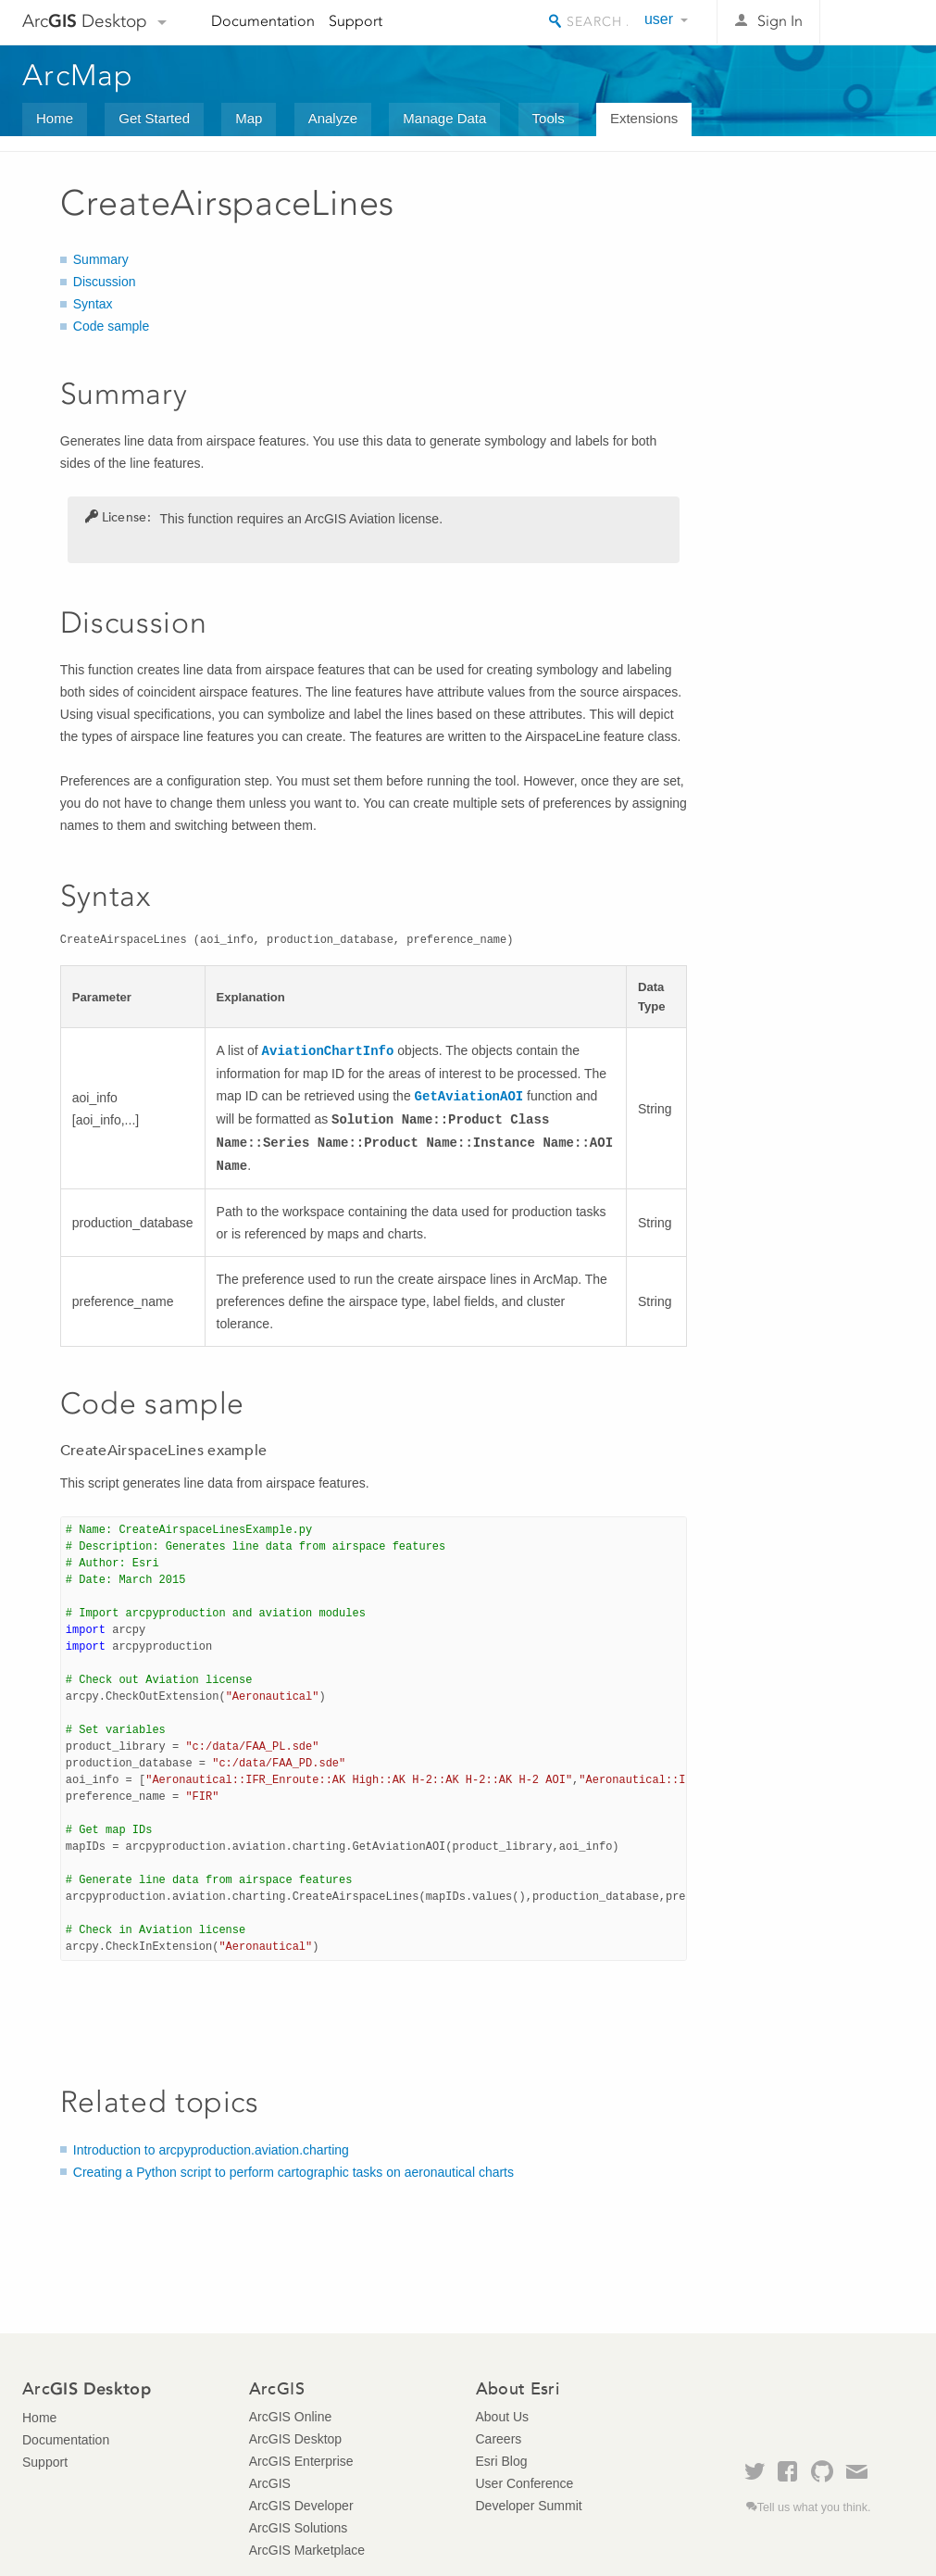  I want to click on Arc Desktop, so click(84, 20).